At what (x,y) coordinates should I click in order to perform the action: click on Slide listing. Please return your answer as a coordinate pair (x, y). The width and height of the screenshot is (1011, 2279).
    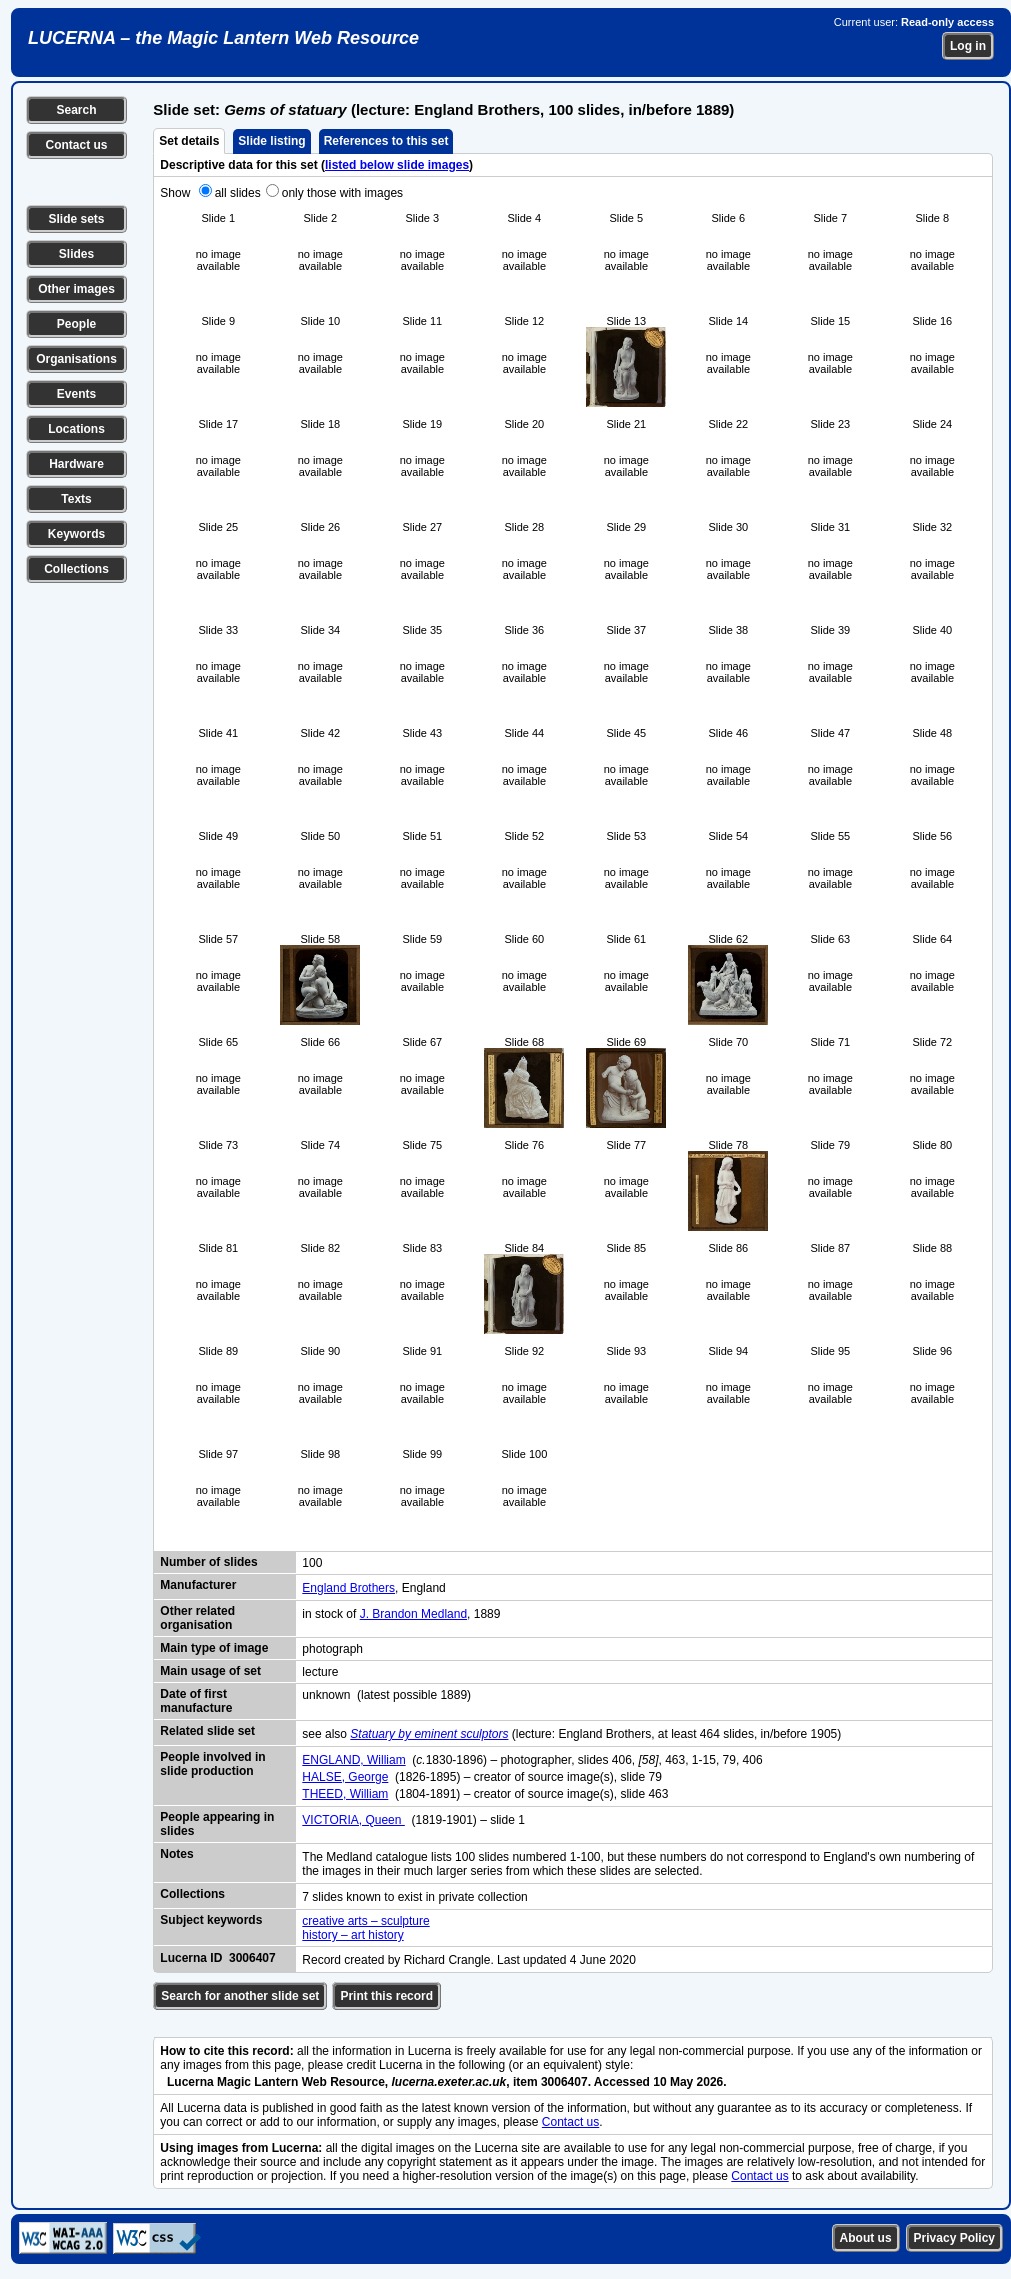
    Looking at the image, I should click on (271, 141).